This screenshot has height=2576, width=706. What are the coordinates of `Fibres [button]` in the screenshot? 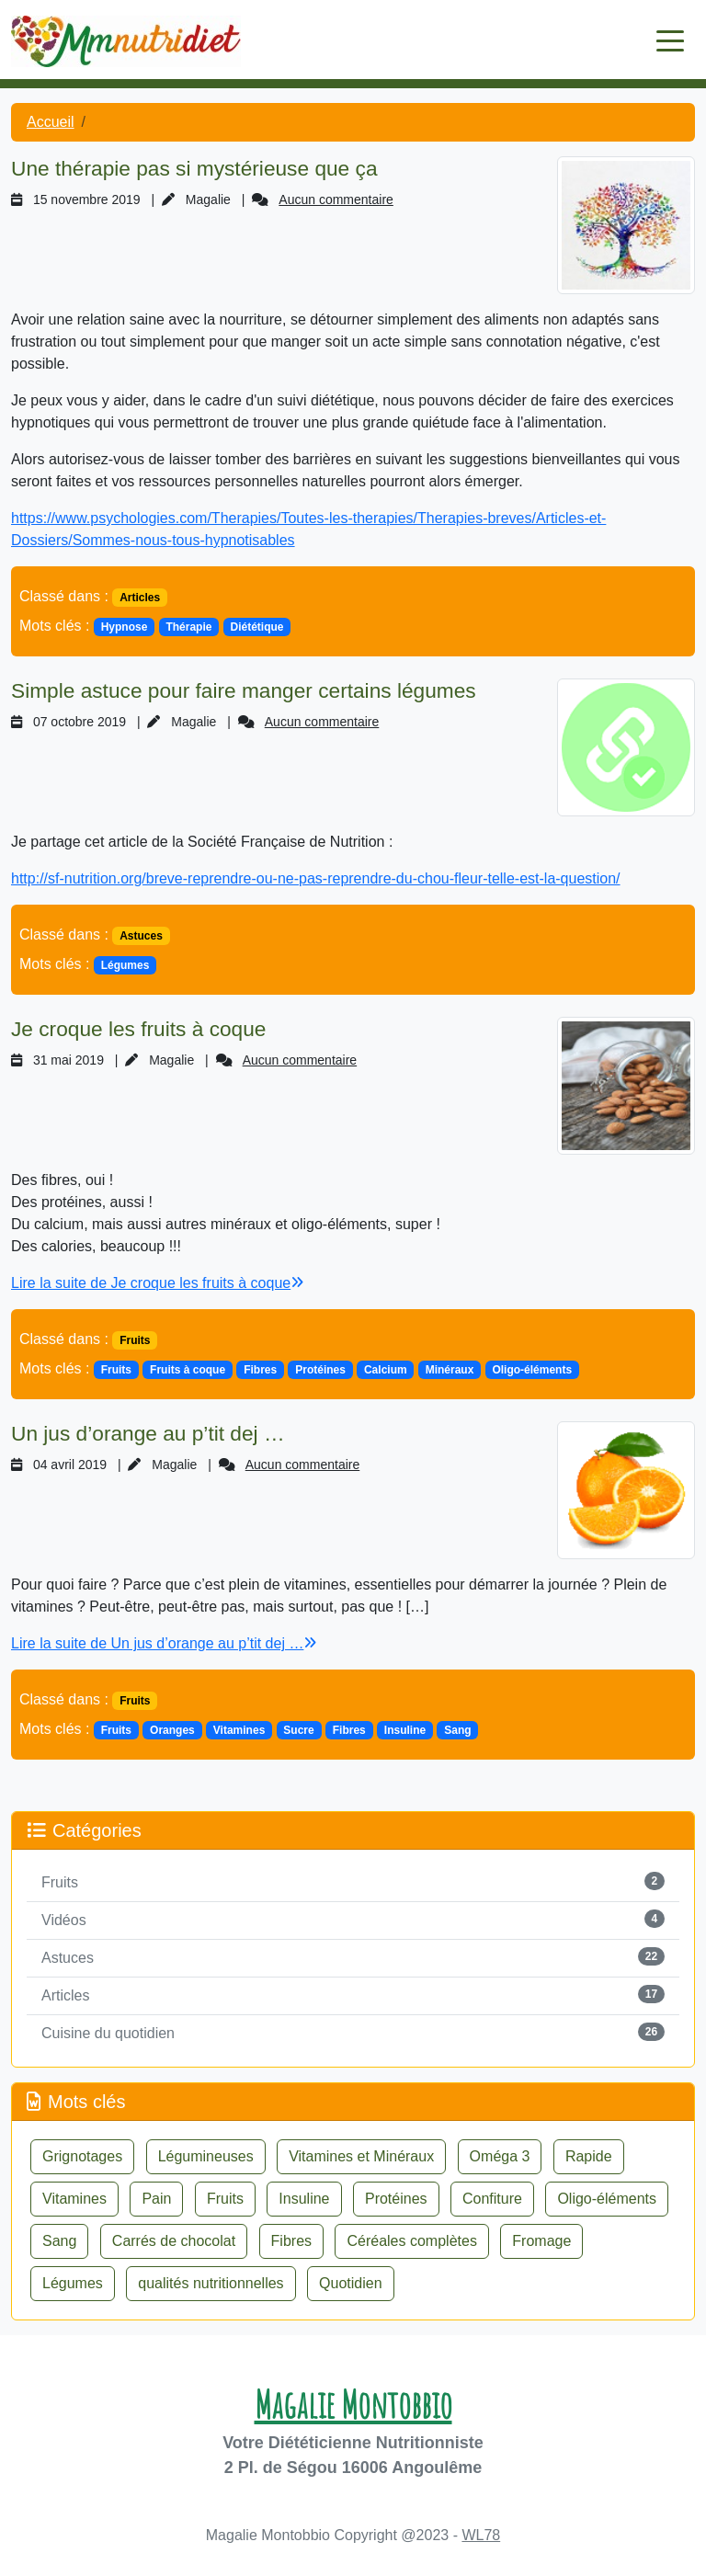 It's located at (291, 2241).